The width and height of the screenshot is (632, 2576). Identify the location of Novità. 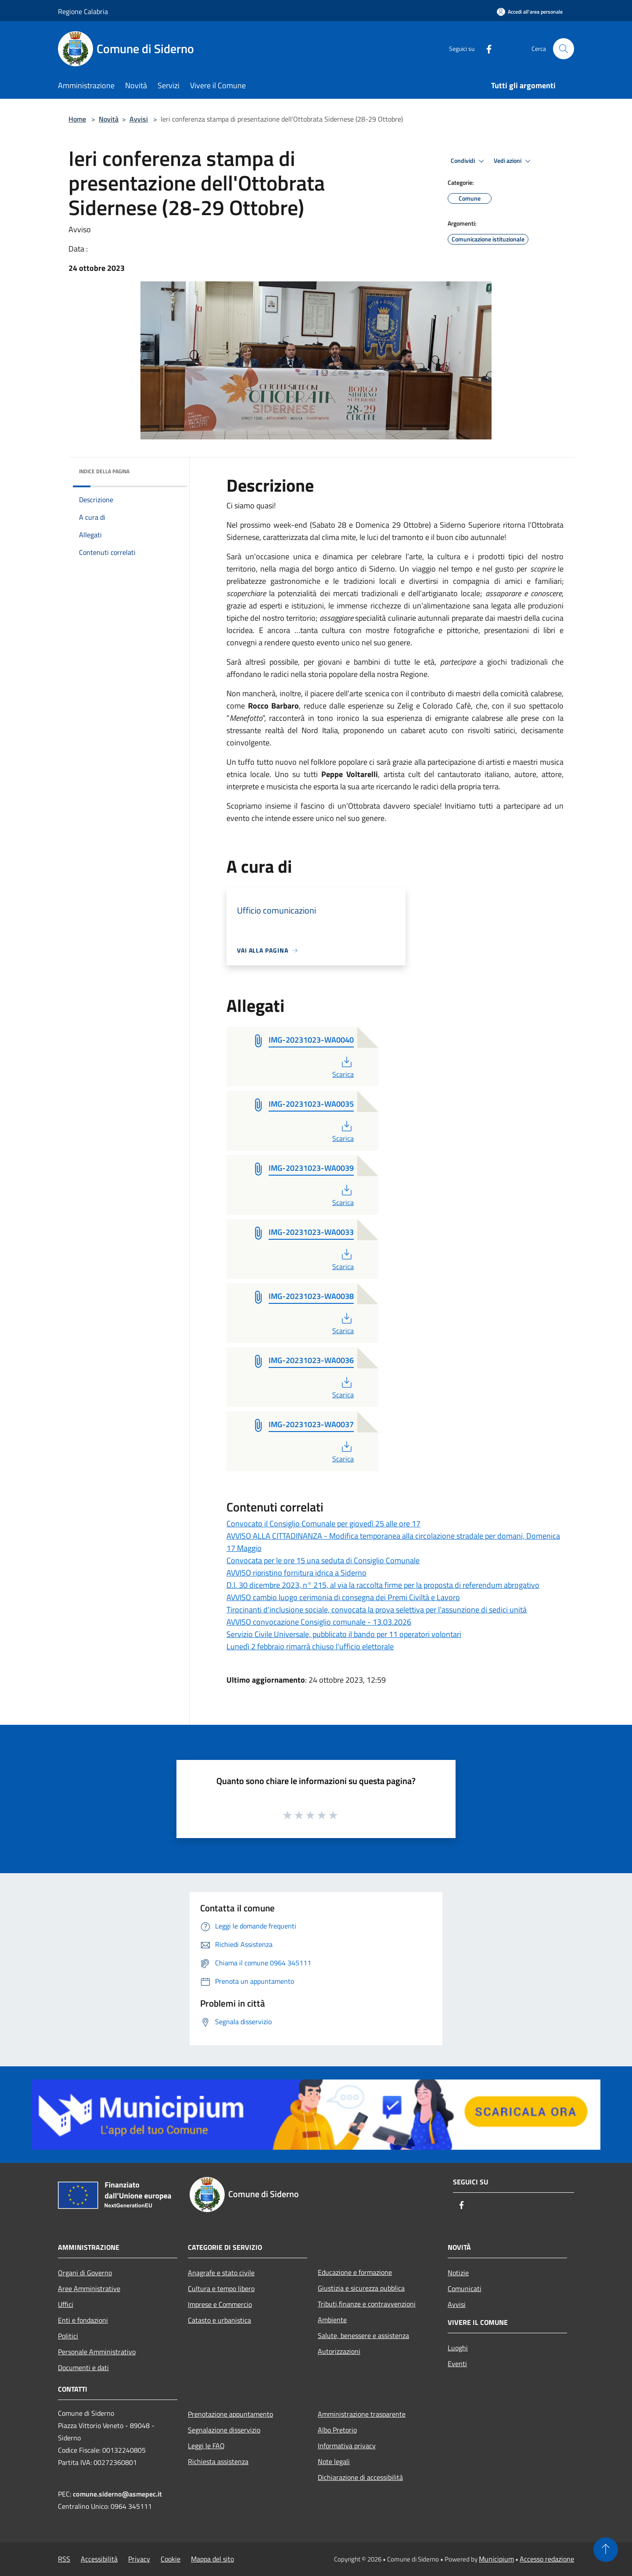
(108, 119).